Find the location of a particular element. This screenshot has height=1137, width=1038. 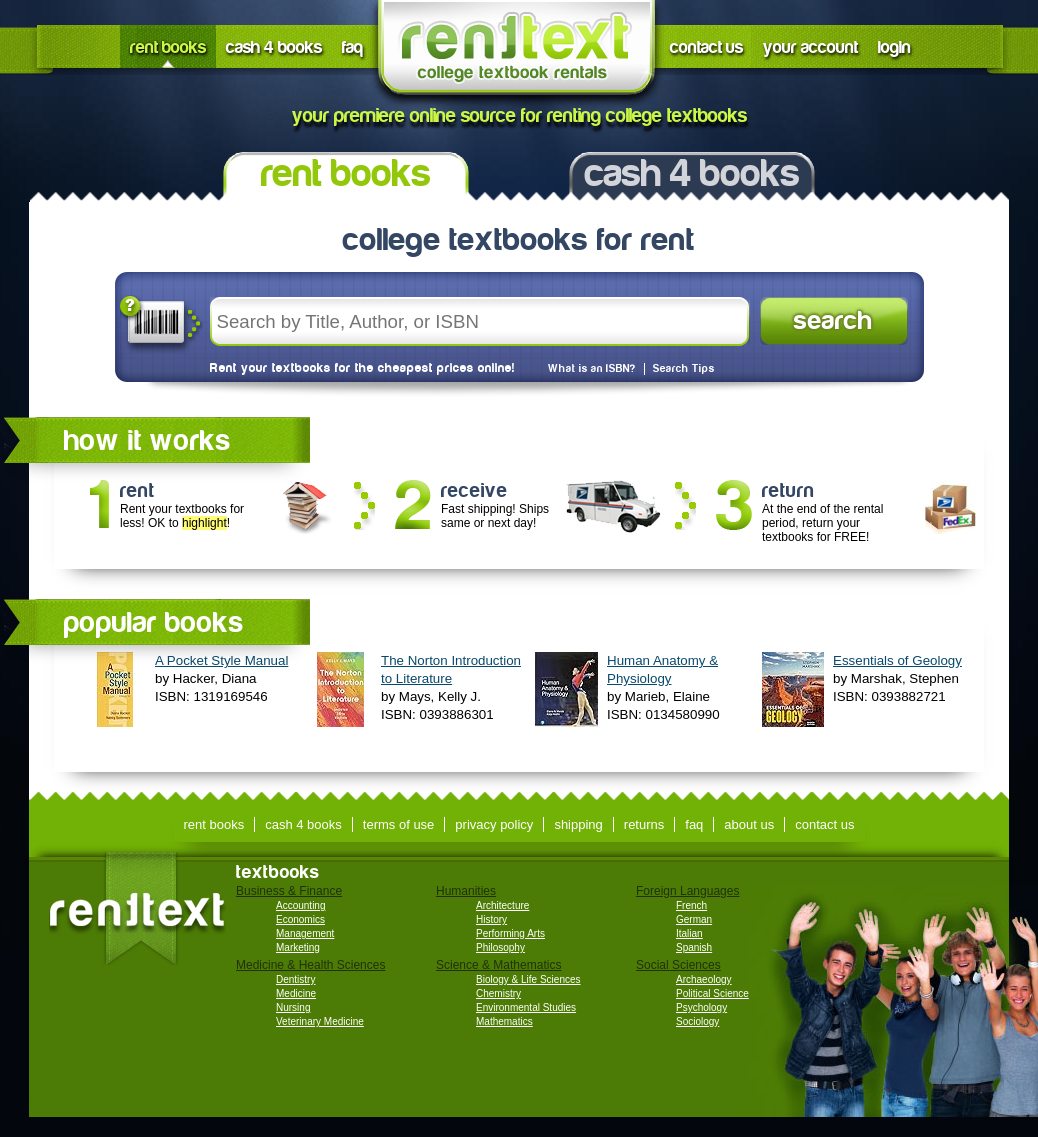

rent books is located at coordinates (168, 47).